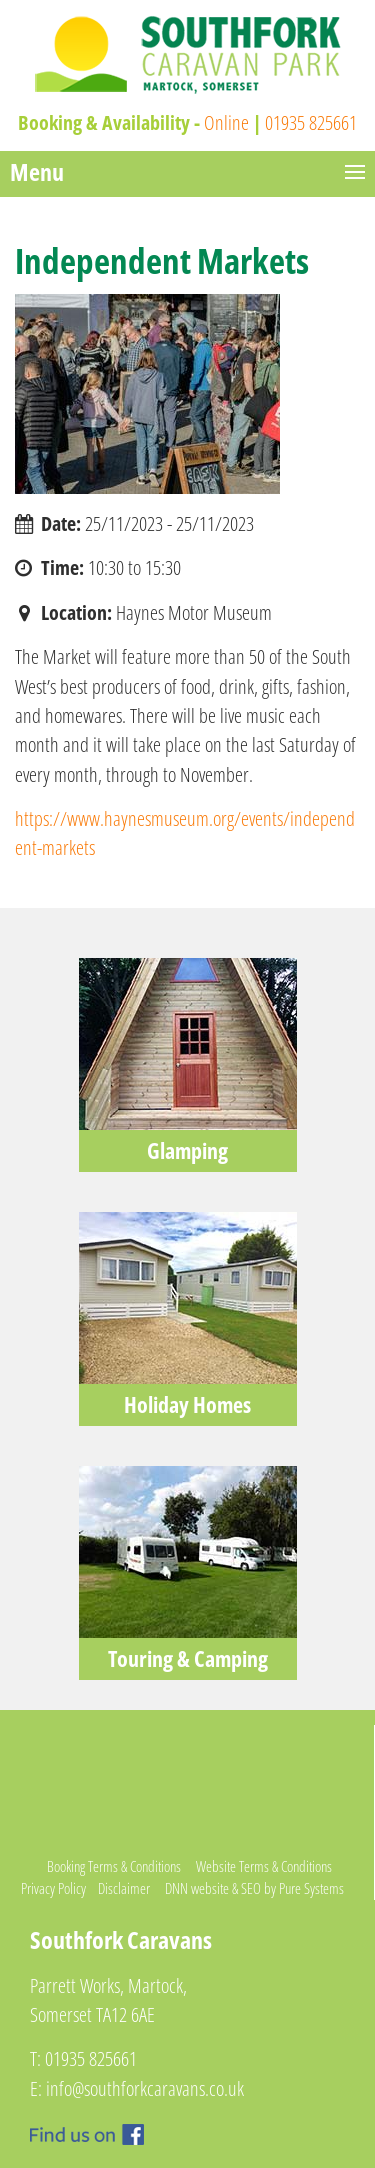 The height and width of the screenshot is (2168, 375). What do you see at coordinates (188, 52) in the screenshot?
I see `[Southfork Caravan Park]` at bounding box center [188, 52].